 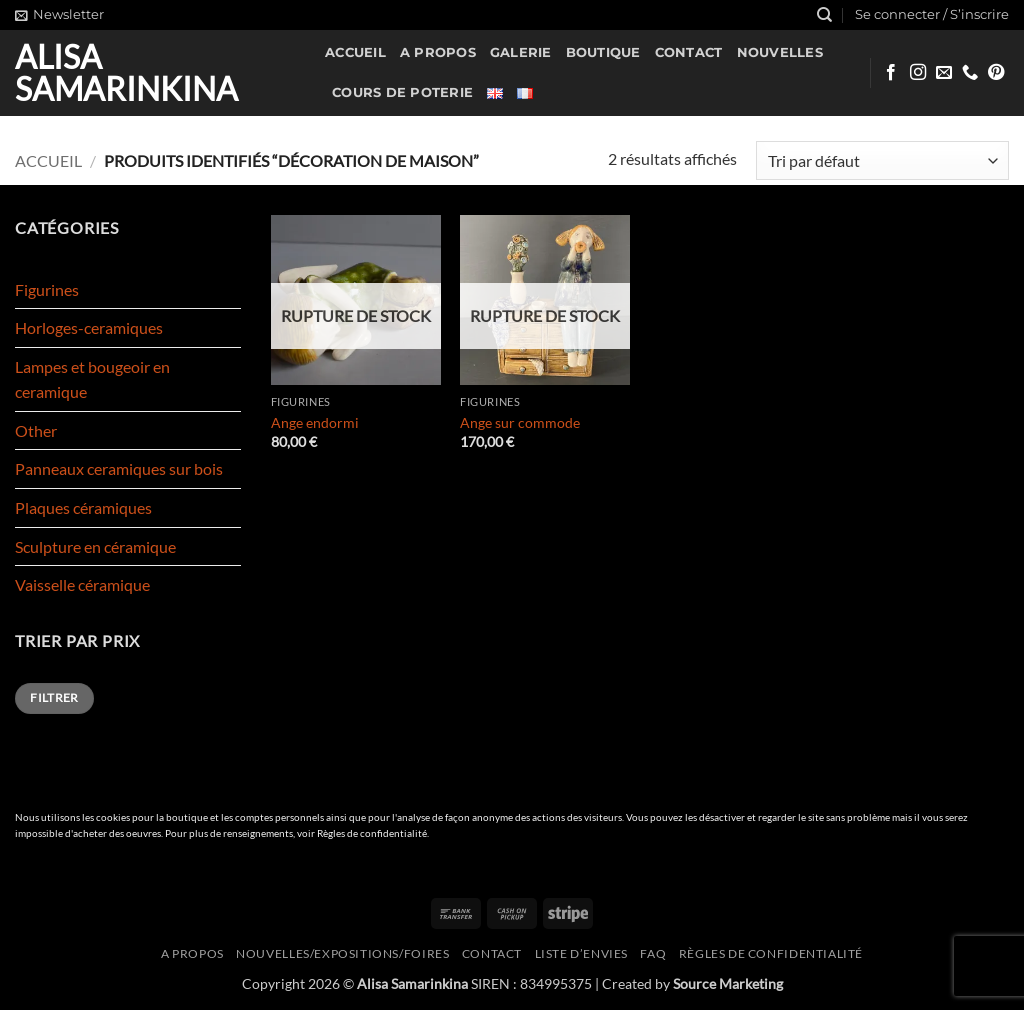 What do you see at coordinates (36, 430) in the screenshot?
I see `Other` at bounding box center [36, 430].